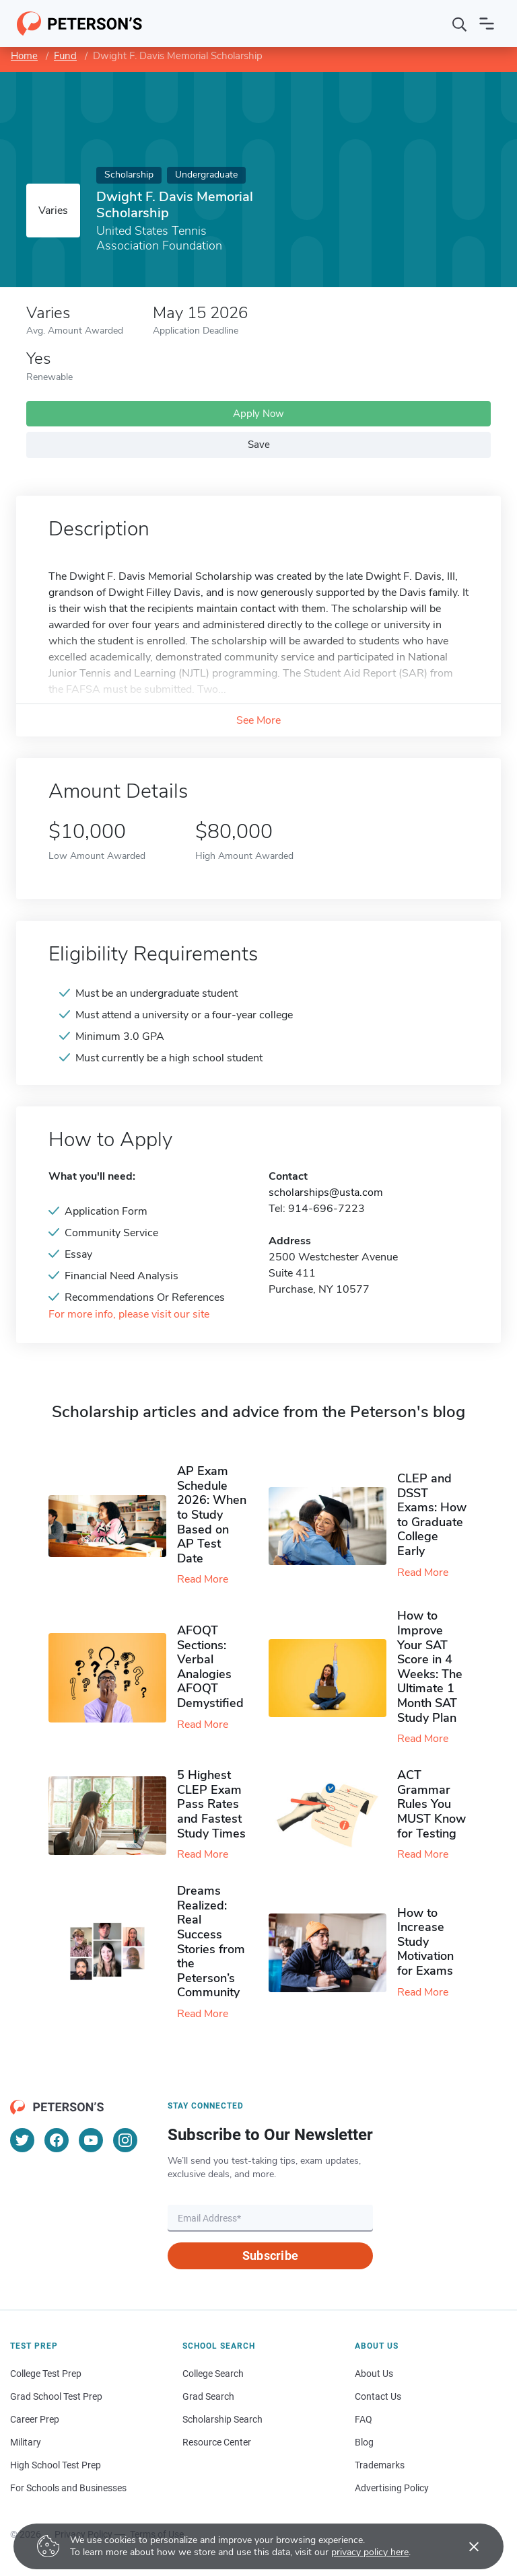  Describe the element at coordinates (211, 1804) in the screenshot. I see `5 Highest CLEP Exam Pass Rates and Fastest Study Times` at that location.